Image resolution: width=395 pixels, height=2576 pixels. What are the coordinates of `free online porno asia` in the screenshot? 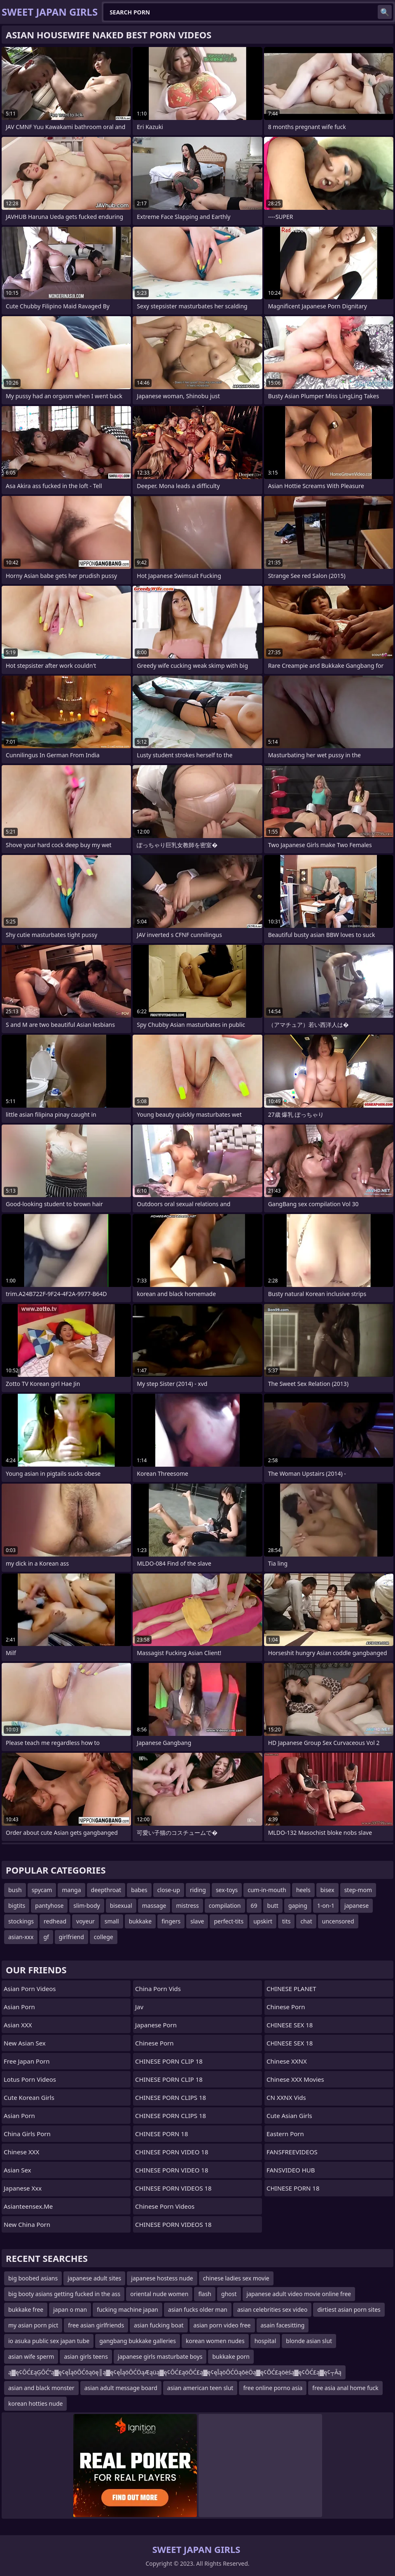 It's located at (272, 2388).